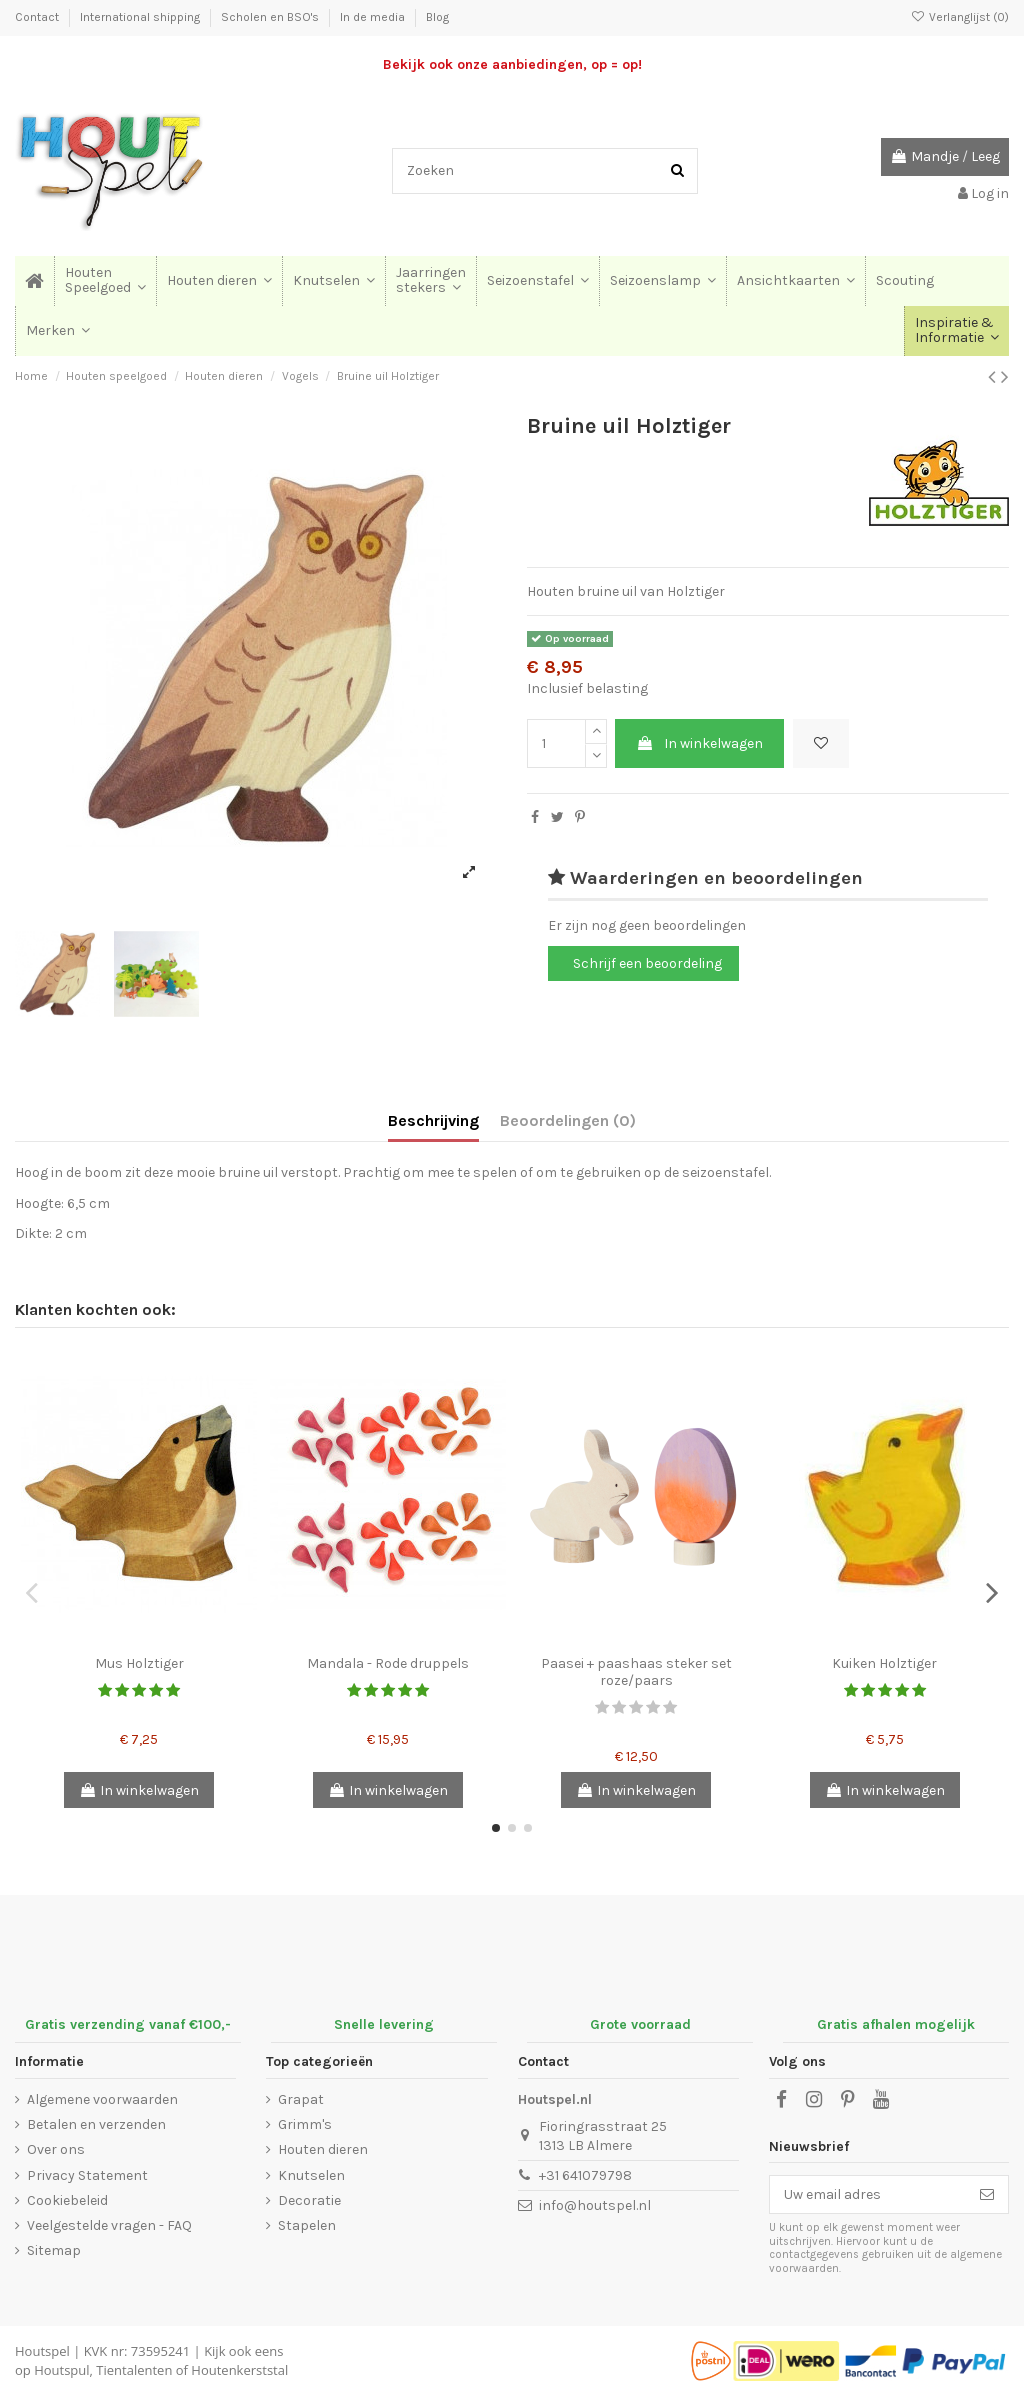 The width and height of the screenshot is (1024, 2396). Describe the element at coordinates (301, 2099) in the screenshot. I see `Grapat` at that location.